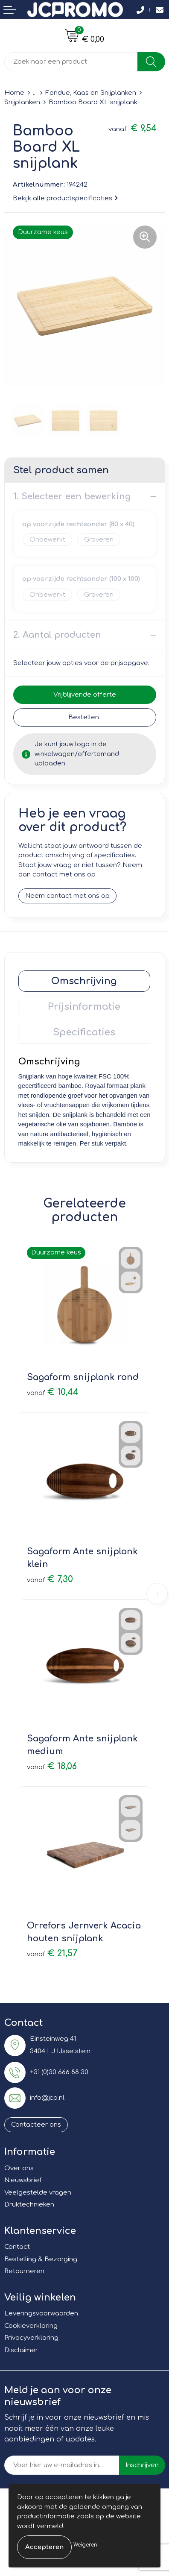 This screenshot has width=169, height=2576. I want to click on [tab], so click(84, 981).